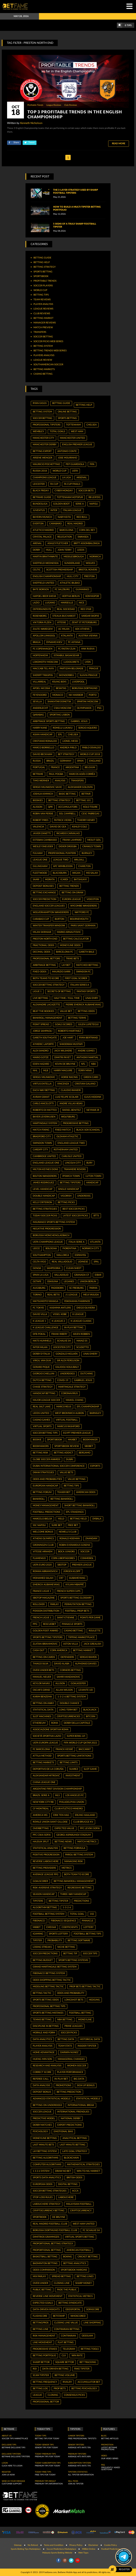  What do you see at coordinates (43, 1710) in the screenshot?
I see `Statistical Data` at bounding box center [43, 1710].